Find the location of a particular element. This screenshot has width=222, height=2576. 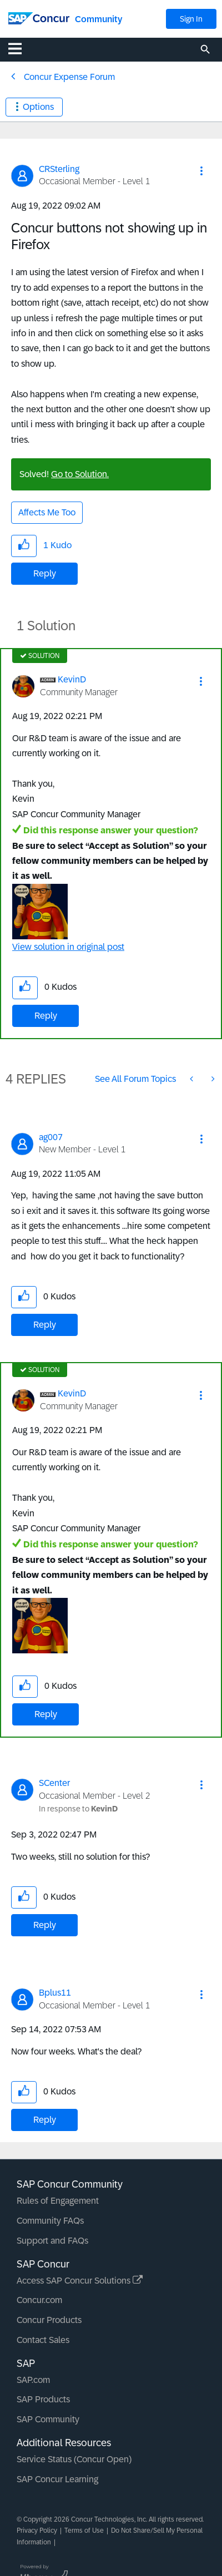

SAP.com is located at coordinates (33, 2380).